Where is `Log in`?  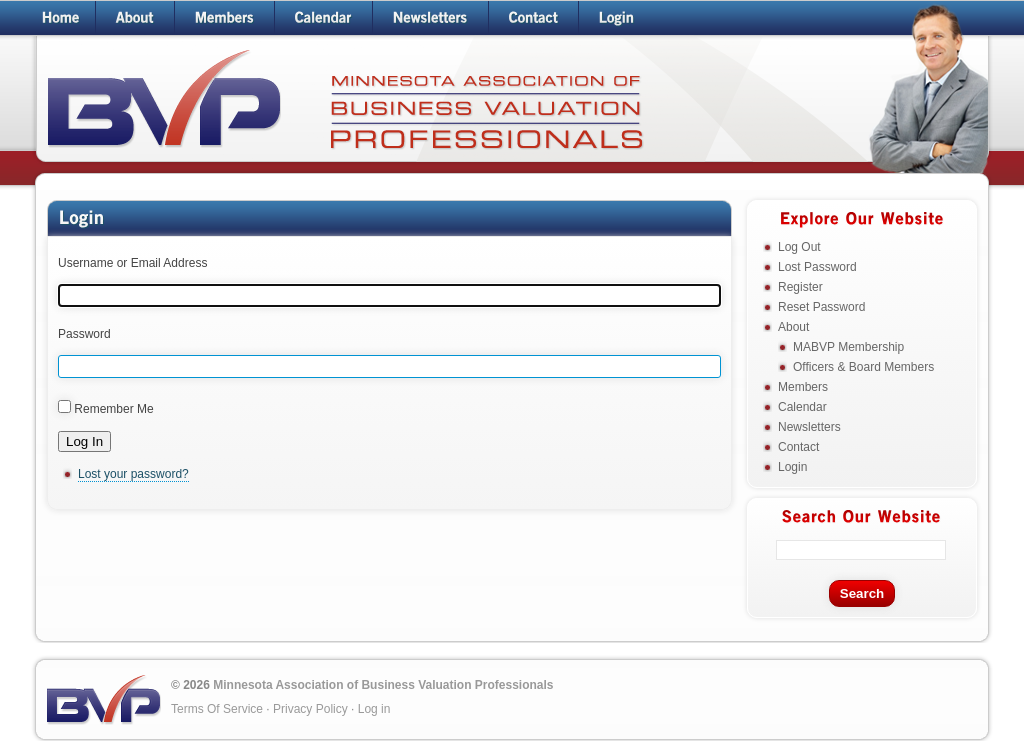 Log in is located at coordinates (374, 709).